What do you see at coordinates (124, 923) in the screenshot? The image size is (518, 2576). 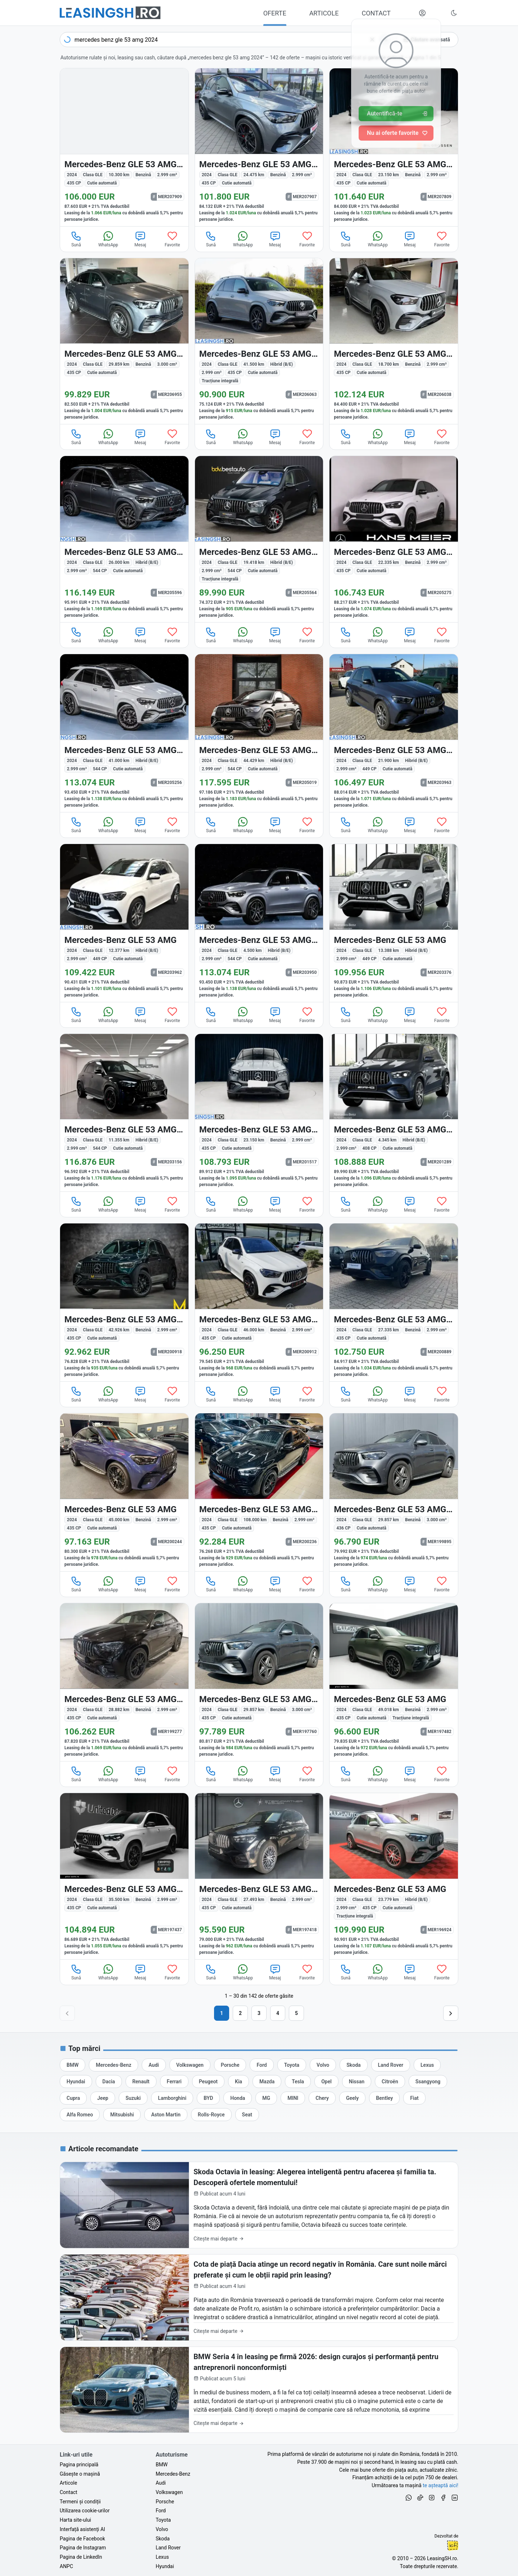 I see `[Mercedes-Benz GLE 53 AMG (Clasa GLE) din 2024 cu 12.377 km - oferta MER203962]` at bounding box center [124, 923].